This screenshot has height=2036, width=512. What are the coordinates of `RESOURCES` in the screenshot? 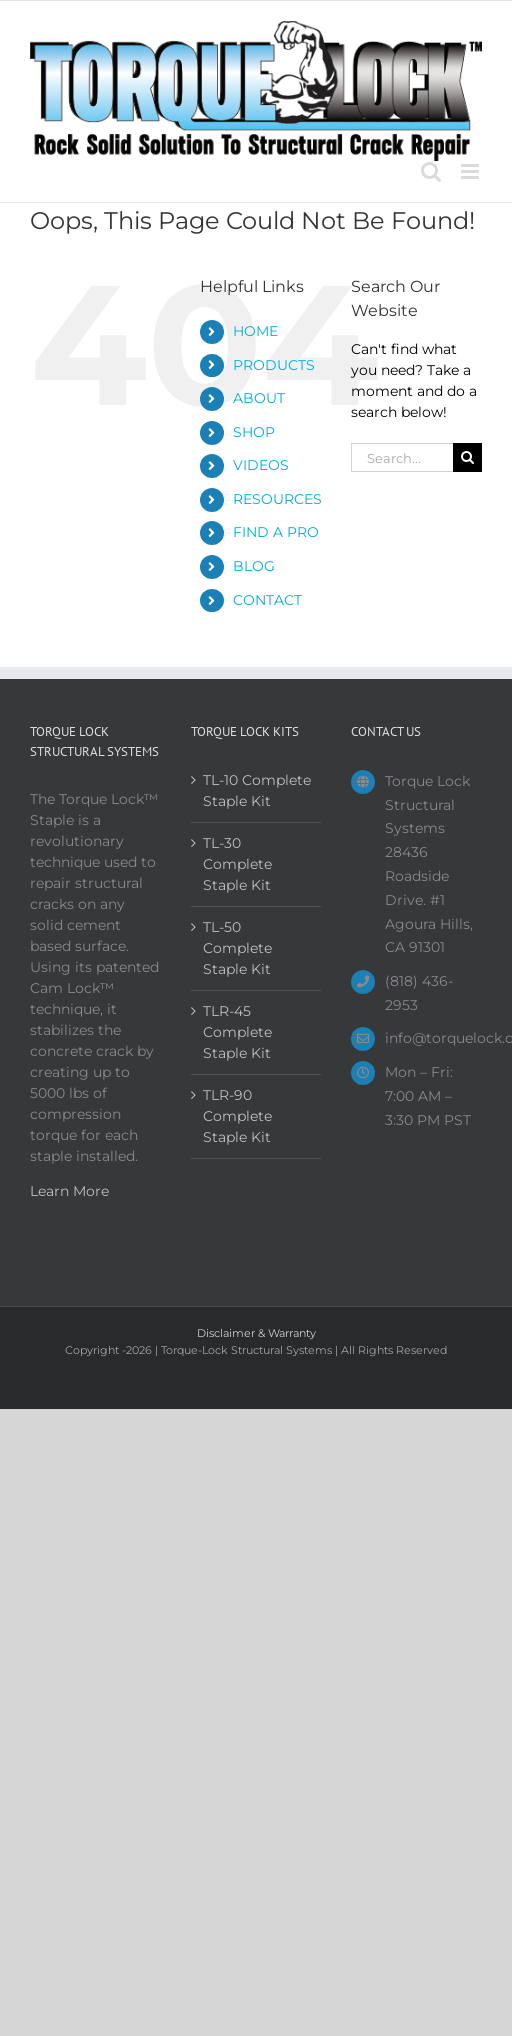 It's located at (277, 499).